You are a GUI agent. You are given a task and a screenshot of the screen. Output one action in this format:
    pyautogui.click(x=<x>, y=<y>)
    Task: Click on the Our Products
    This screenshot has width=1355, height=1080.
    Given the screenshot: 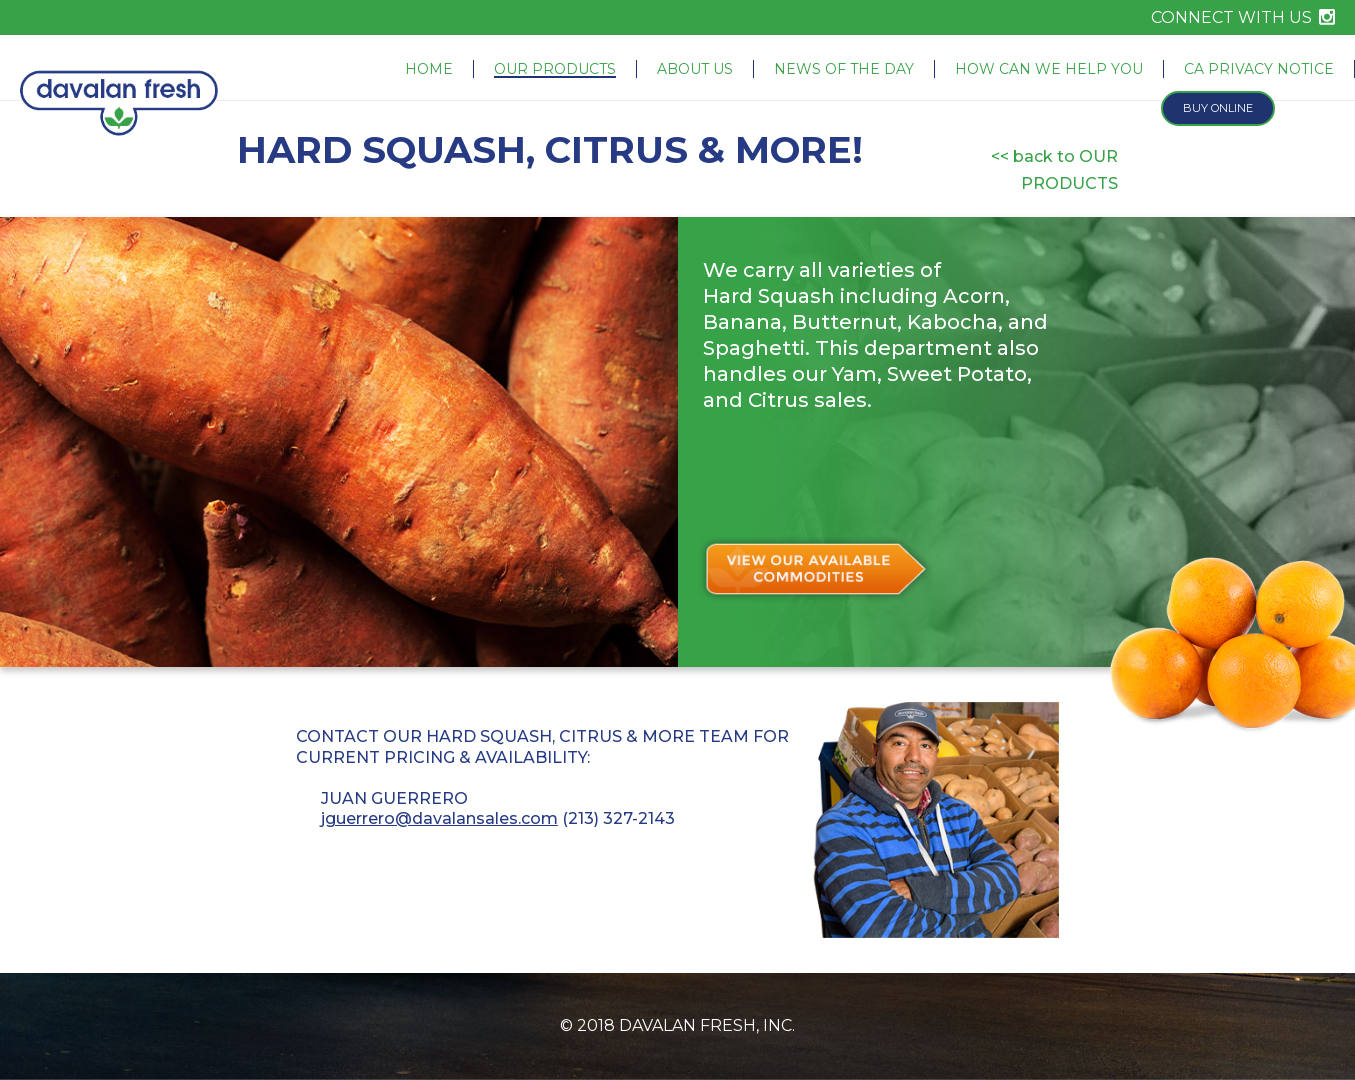 What is the action you would take?
    pyautogui.click(x=555, y=69)
    